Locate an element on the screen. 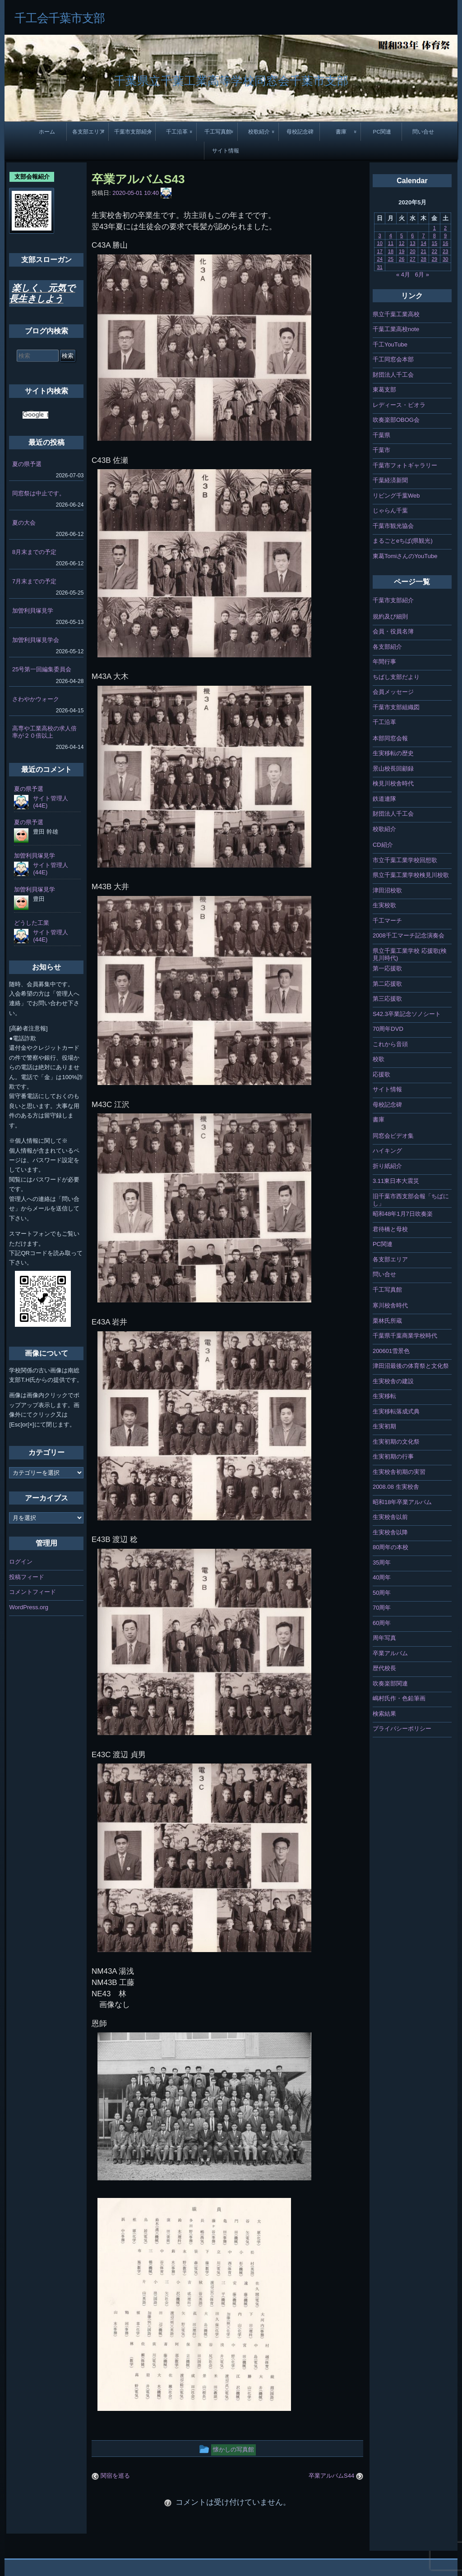  生実初期 is located at coordinates (384, 1426).